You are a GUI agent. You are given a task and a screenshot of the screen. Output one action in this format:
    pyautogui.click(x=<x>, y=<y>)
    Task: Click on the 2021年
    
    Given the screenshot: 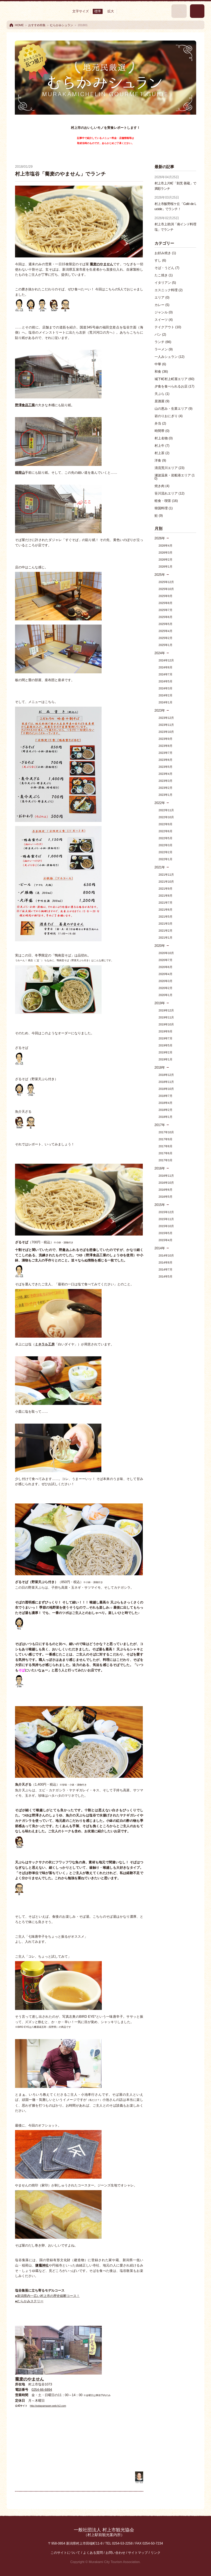 What is the action you would take?
    pyautogui.click(x=160, y=867)
    